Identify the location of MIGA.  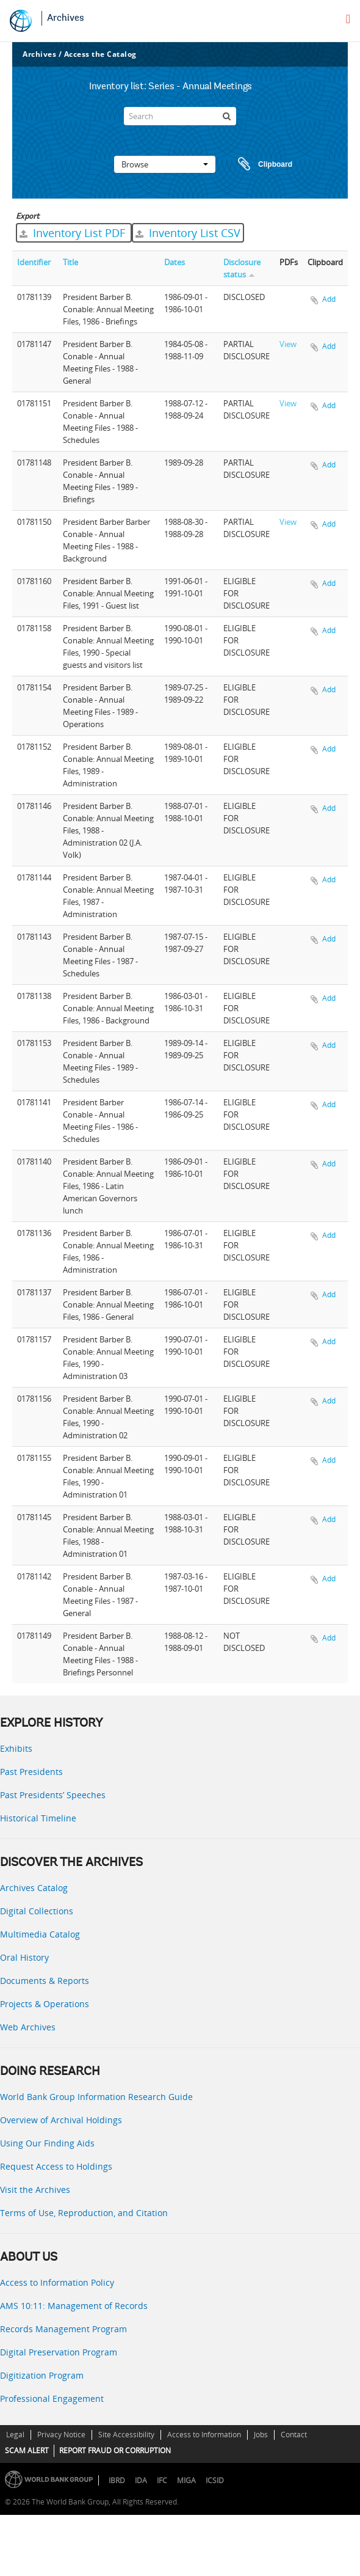
(186, 2480).